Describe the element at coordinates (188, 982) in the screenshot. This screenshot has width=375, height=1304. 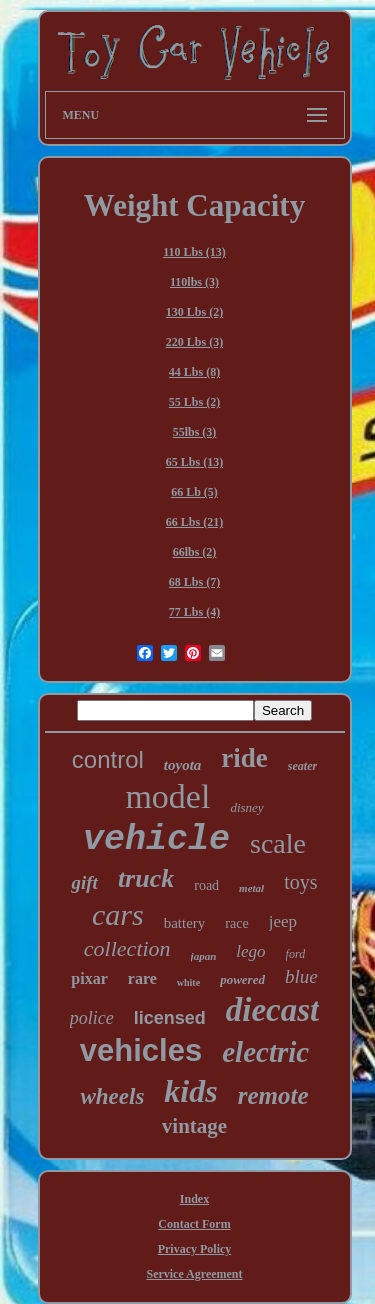
I see `white` at that location.